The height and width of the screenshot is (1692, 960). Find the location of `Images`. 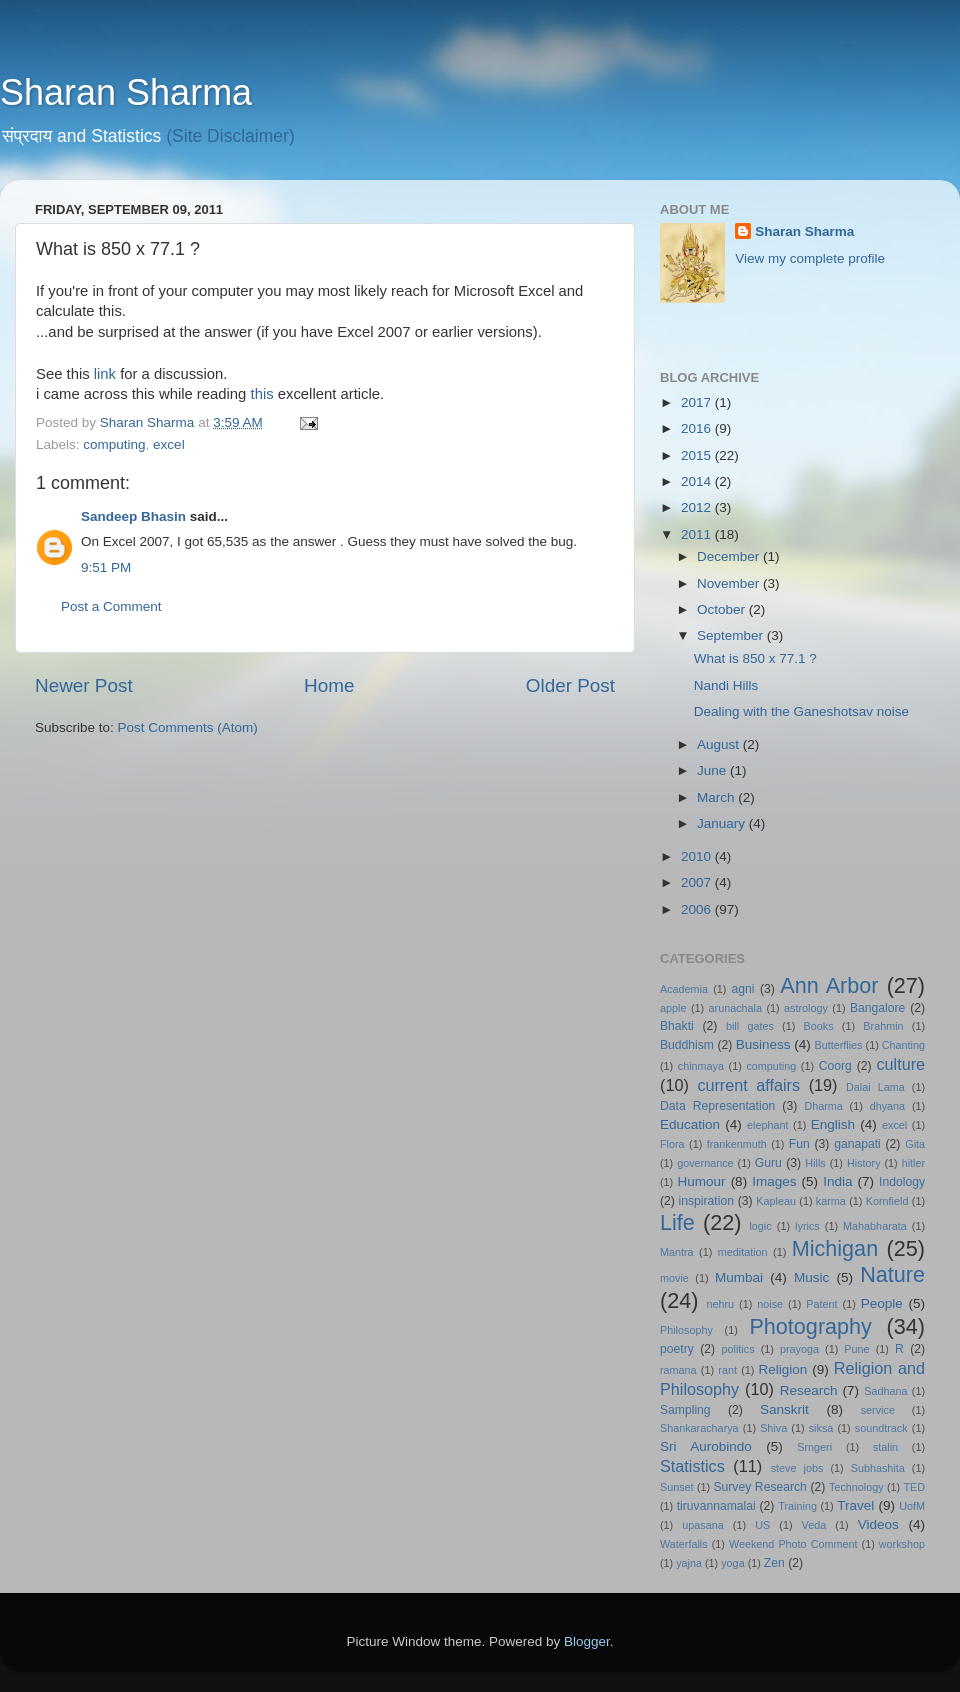

Images is located at coordinates (774, 1181).